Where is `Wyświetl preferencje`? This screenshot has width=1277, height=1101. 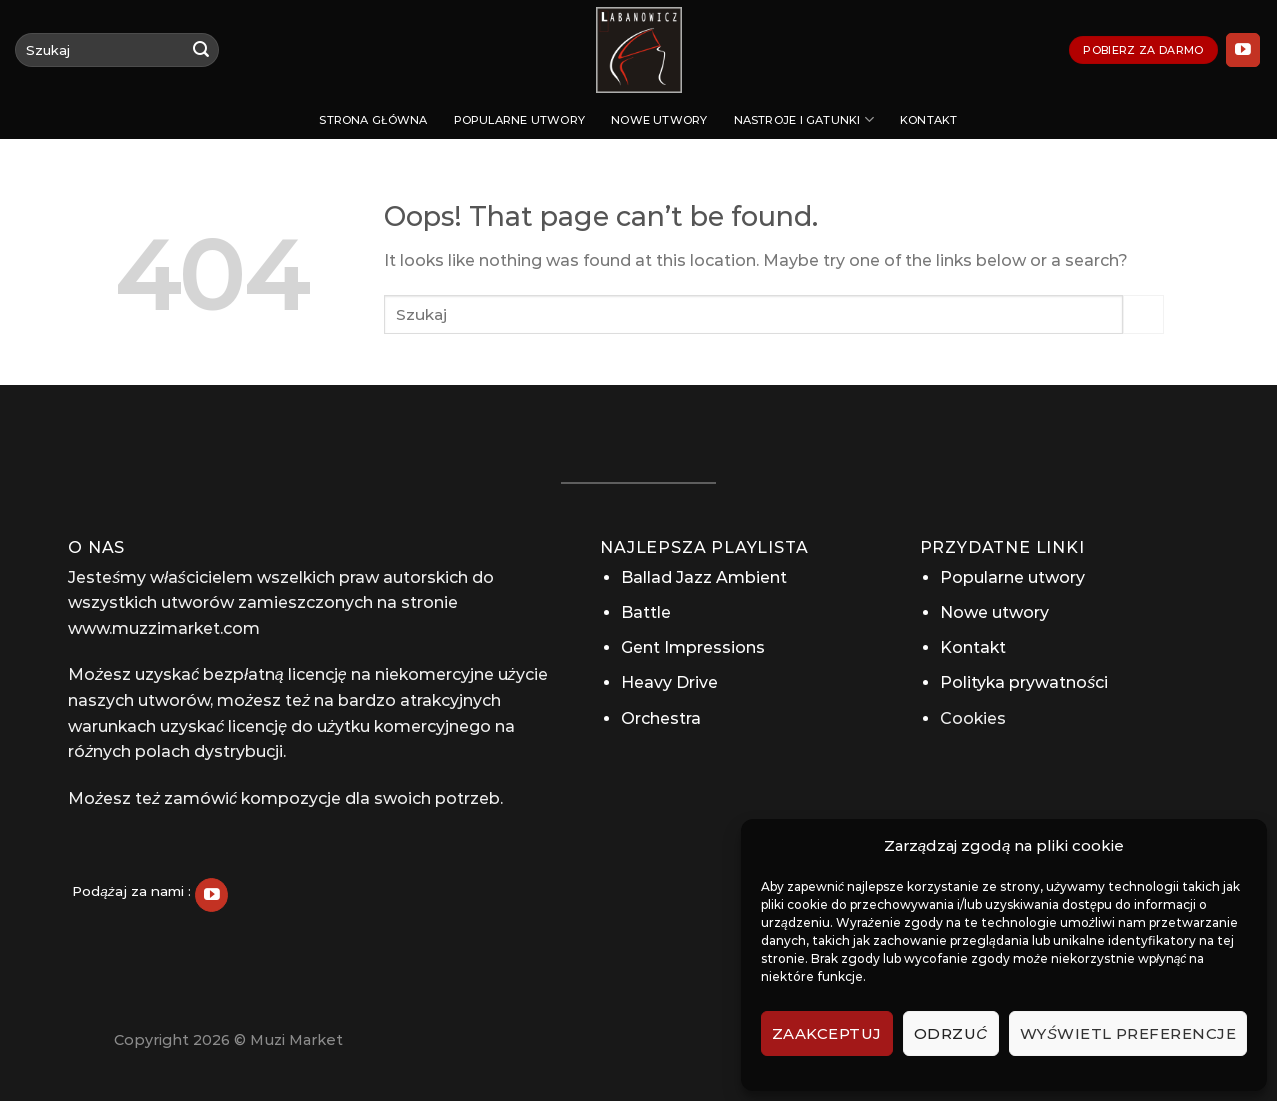
Wyświetl preferencje is located at coordinates (1128, 1033).